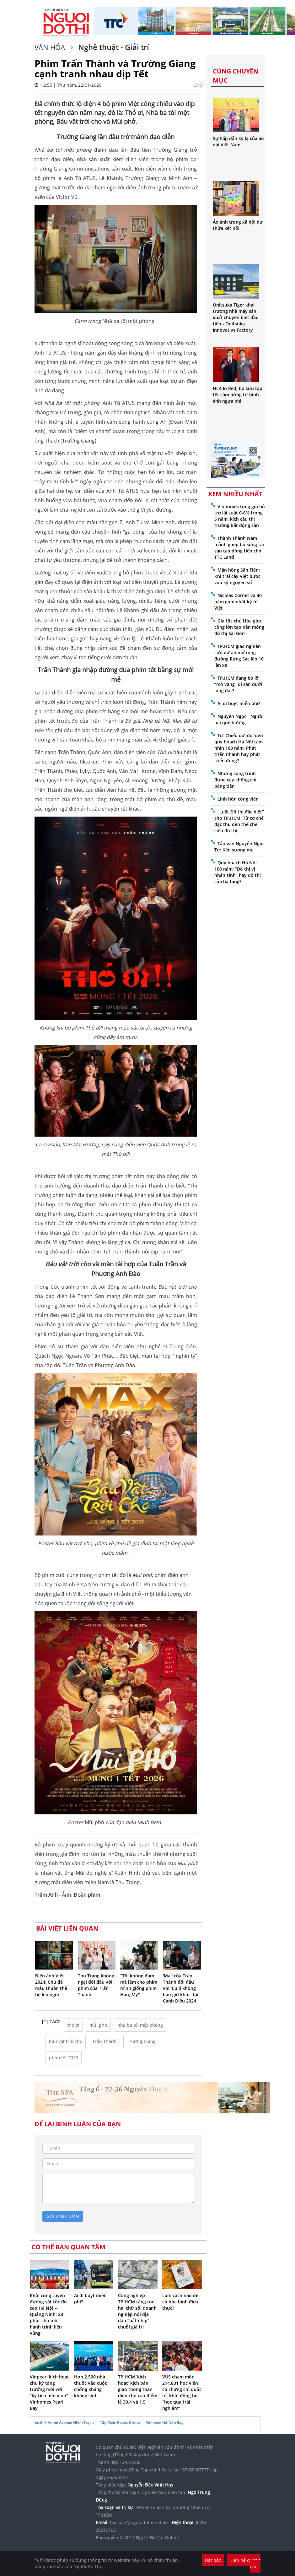 This screenshot has width=295, height=2576. I want to click on Ảo ảnh trong xã hội dư thừa kết nối, so click(238, 225).